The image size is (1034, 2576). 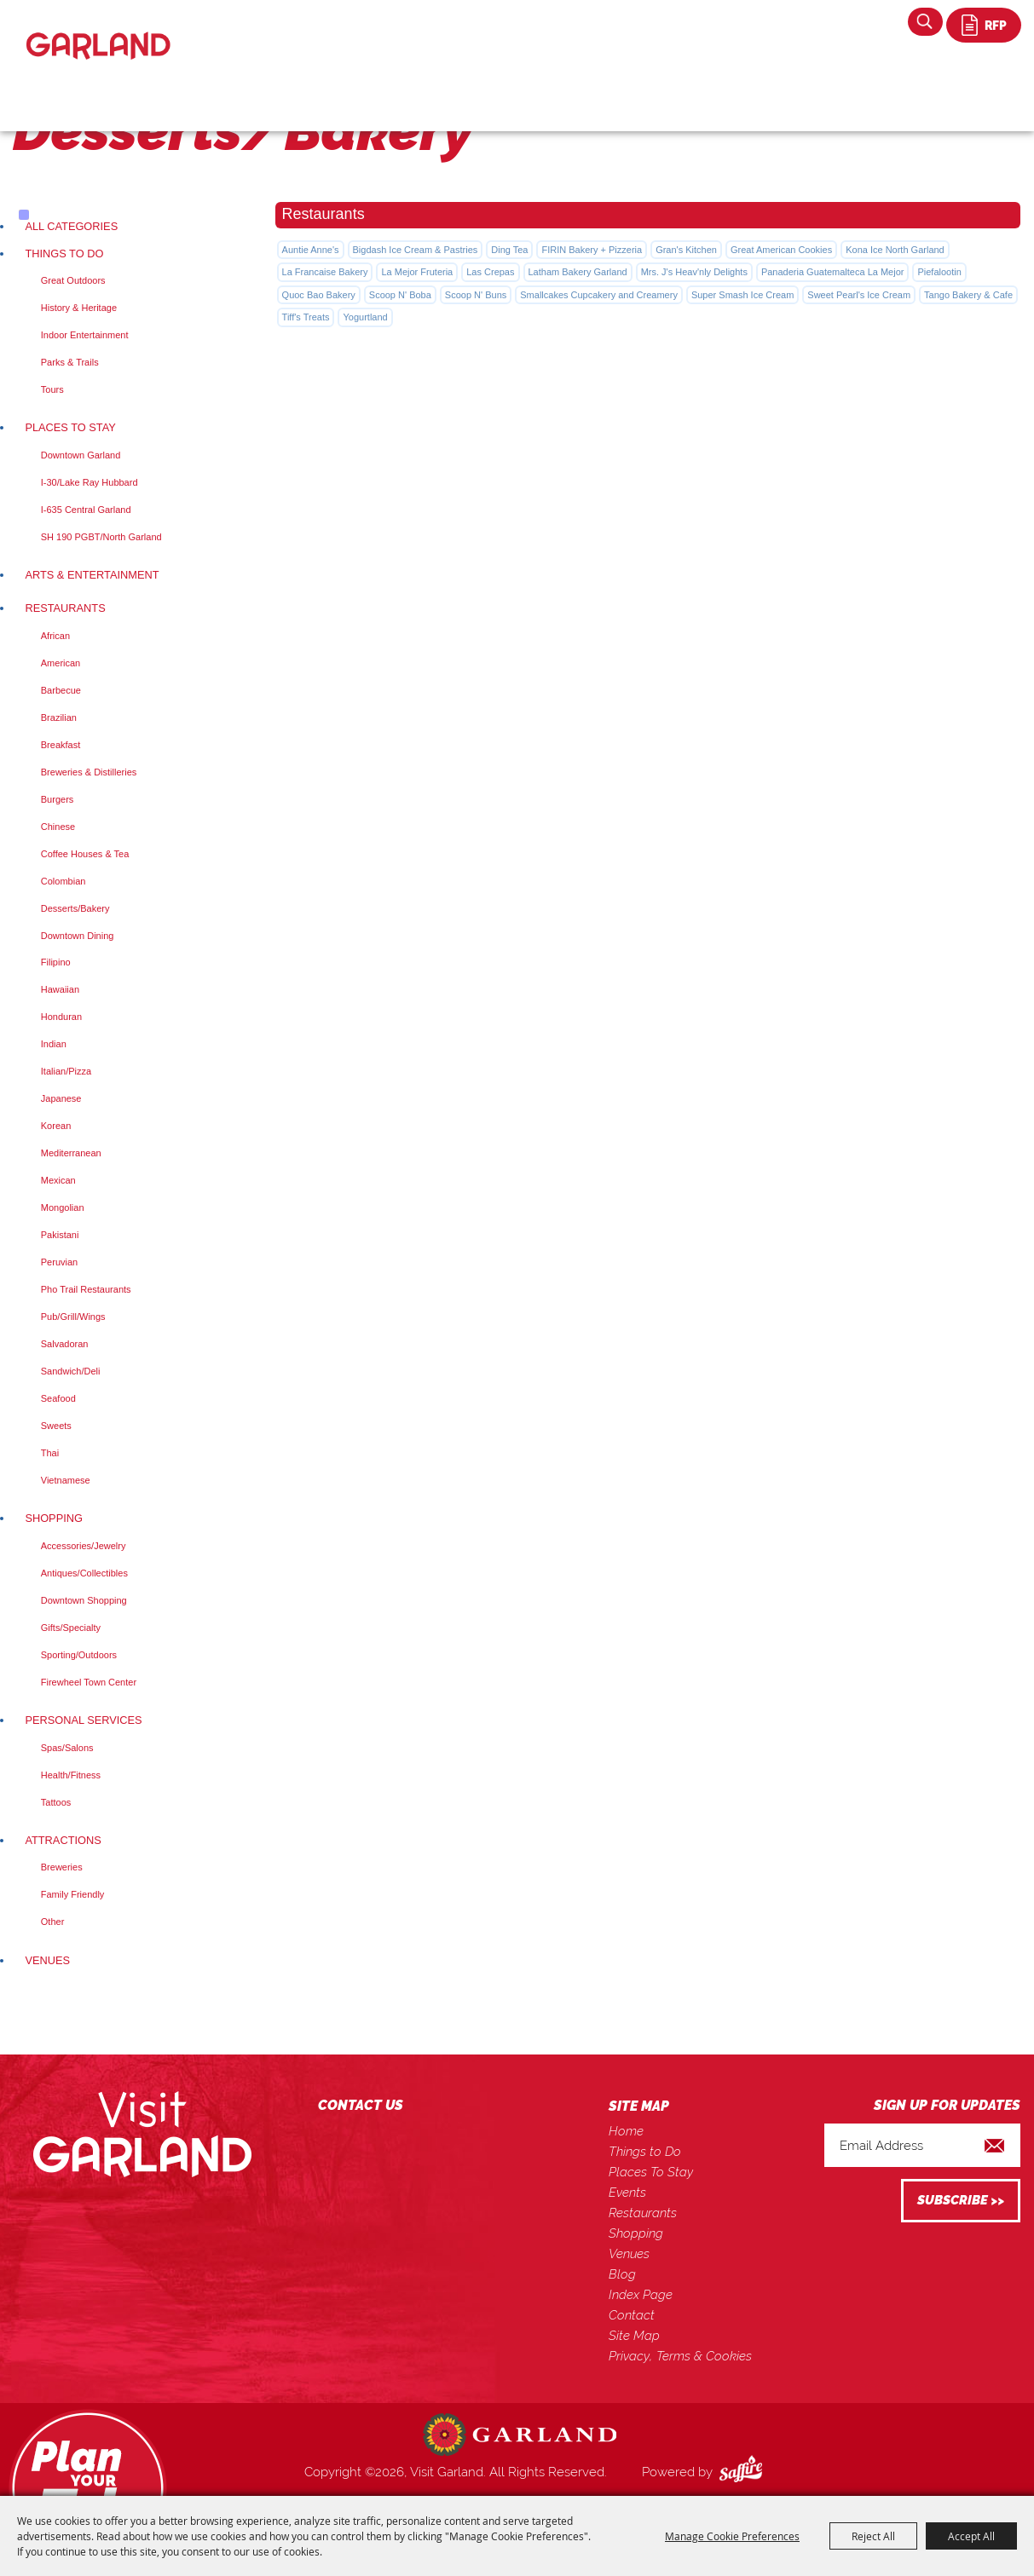 What do you see at coordinates (632, 2315) in the screenshot?
I see `Contact` at bounding box center [632, 2315].